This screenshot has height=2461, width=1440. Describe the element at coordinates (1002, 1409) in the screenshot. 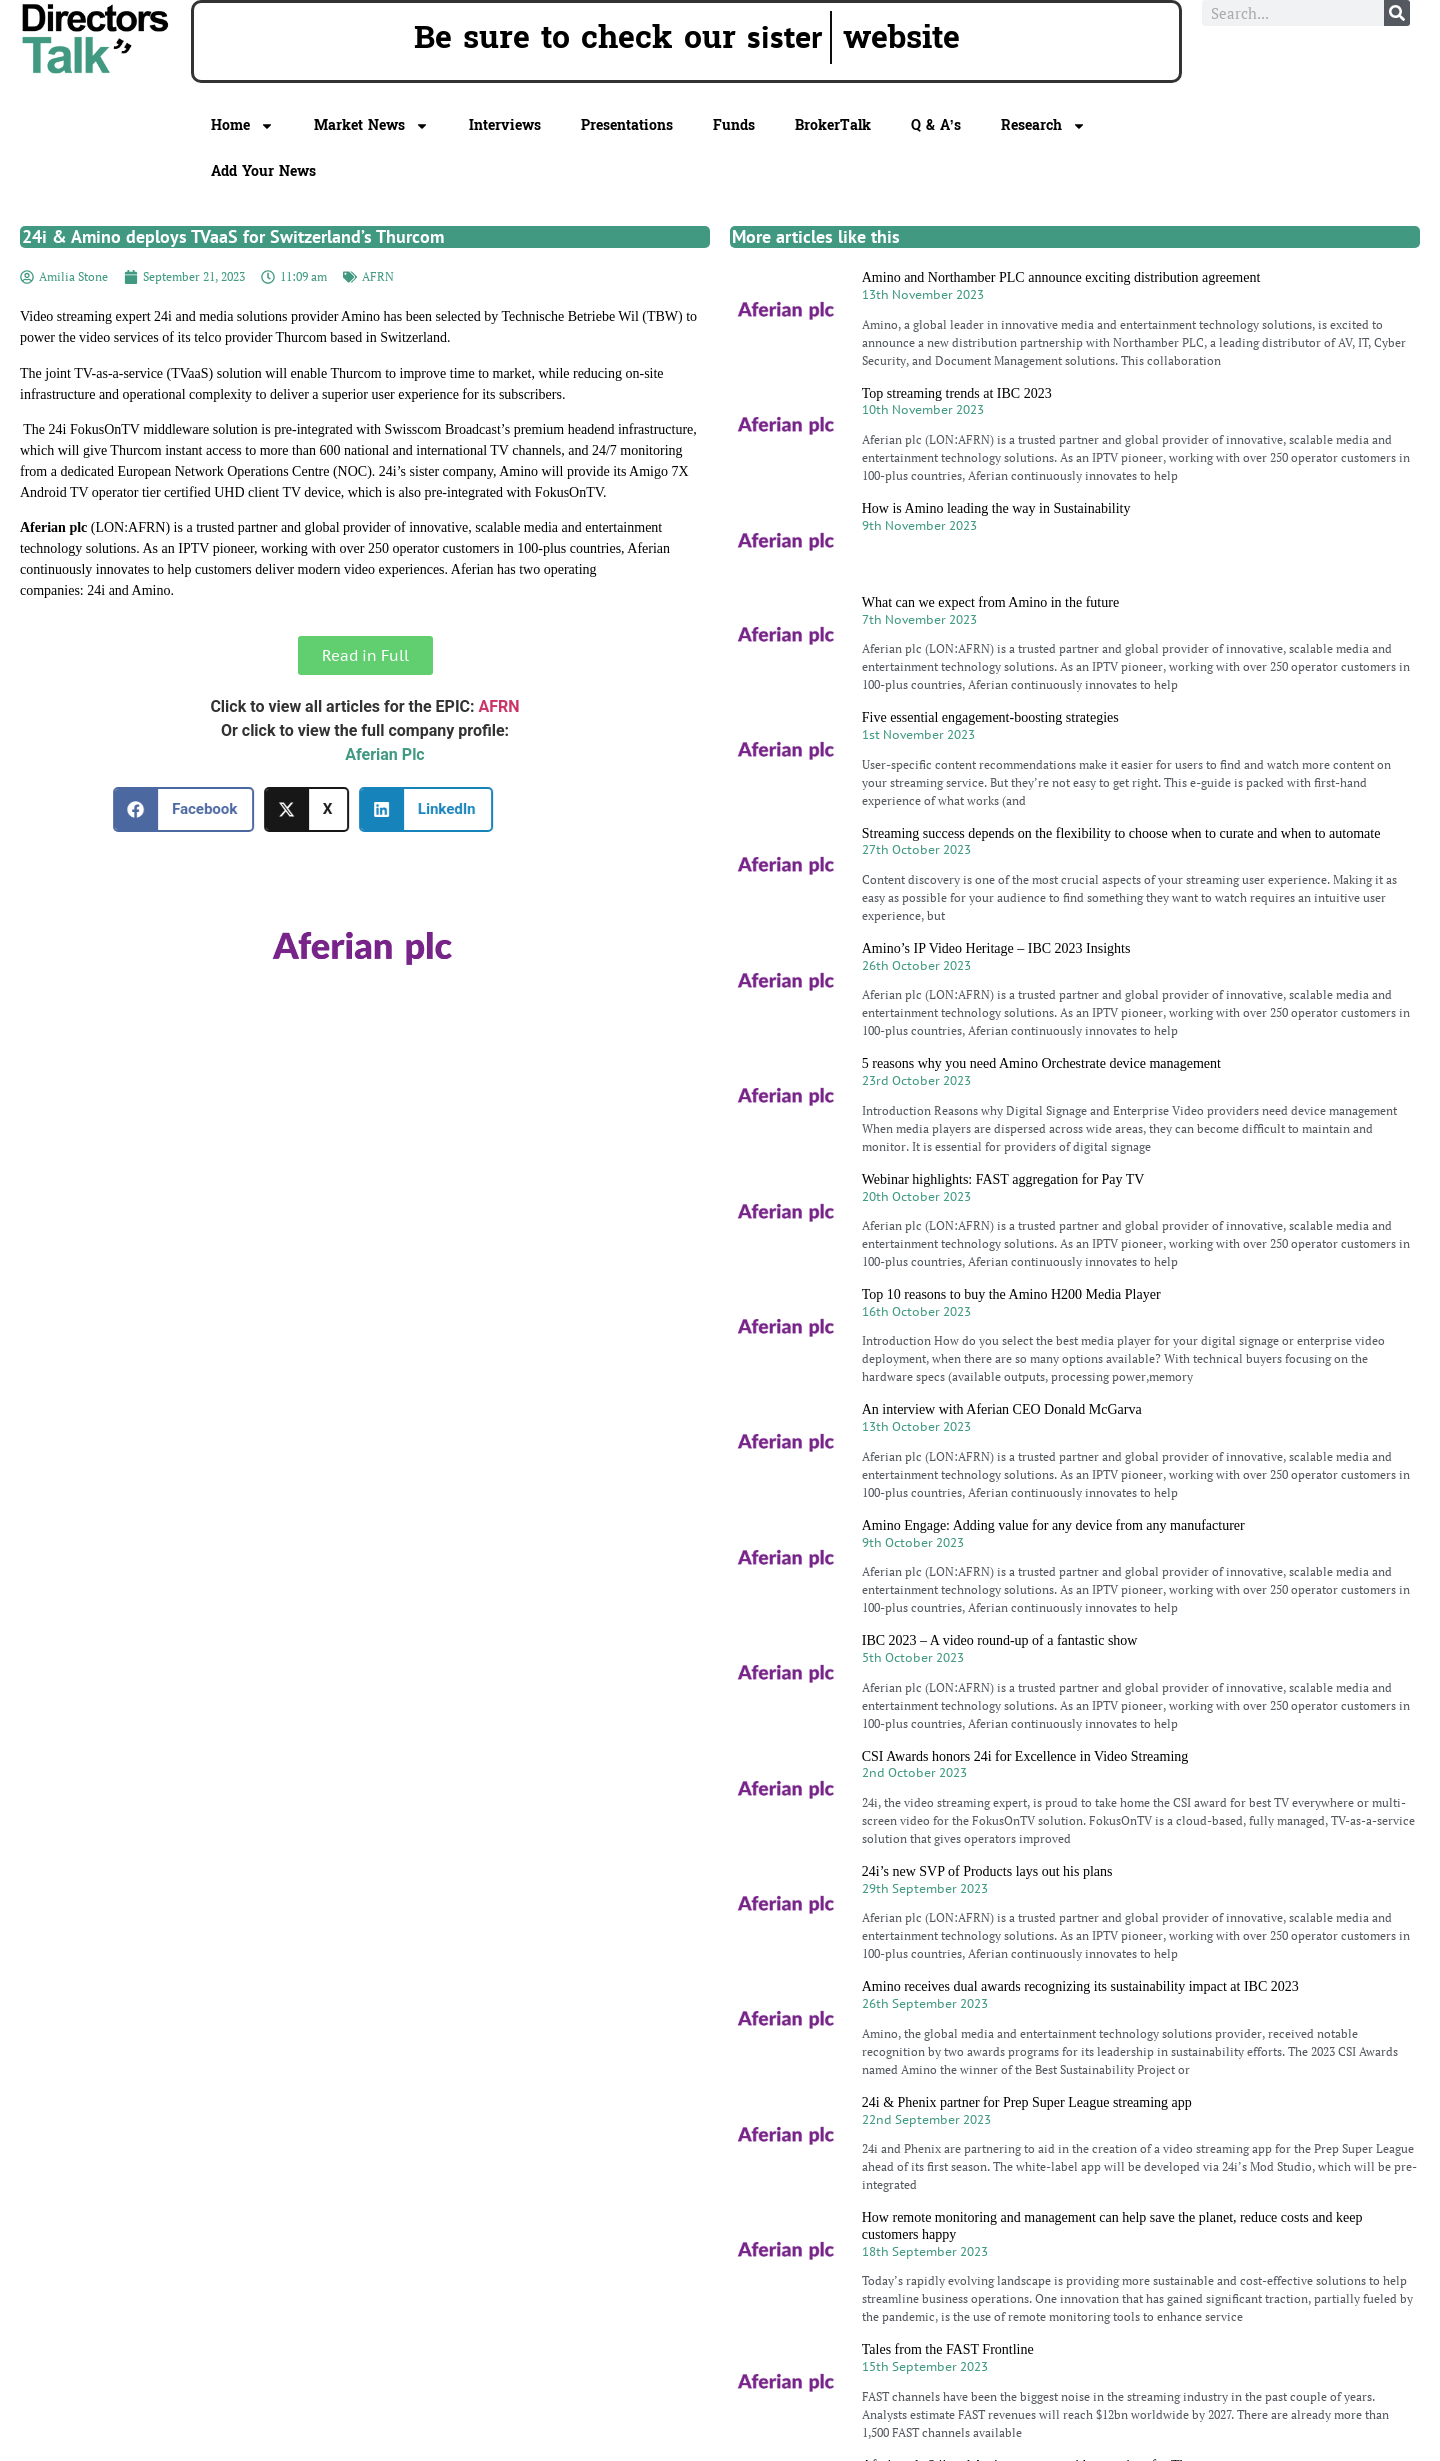

I see `An interview with Aferian CEO Donald McGarva` at that location.